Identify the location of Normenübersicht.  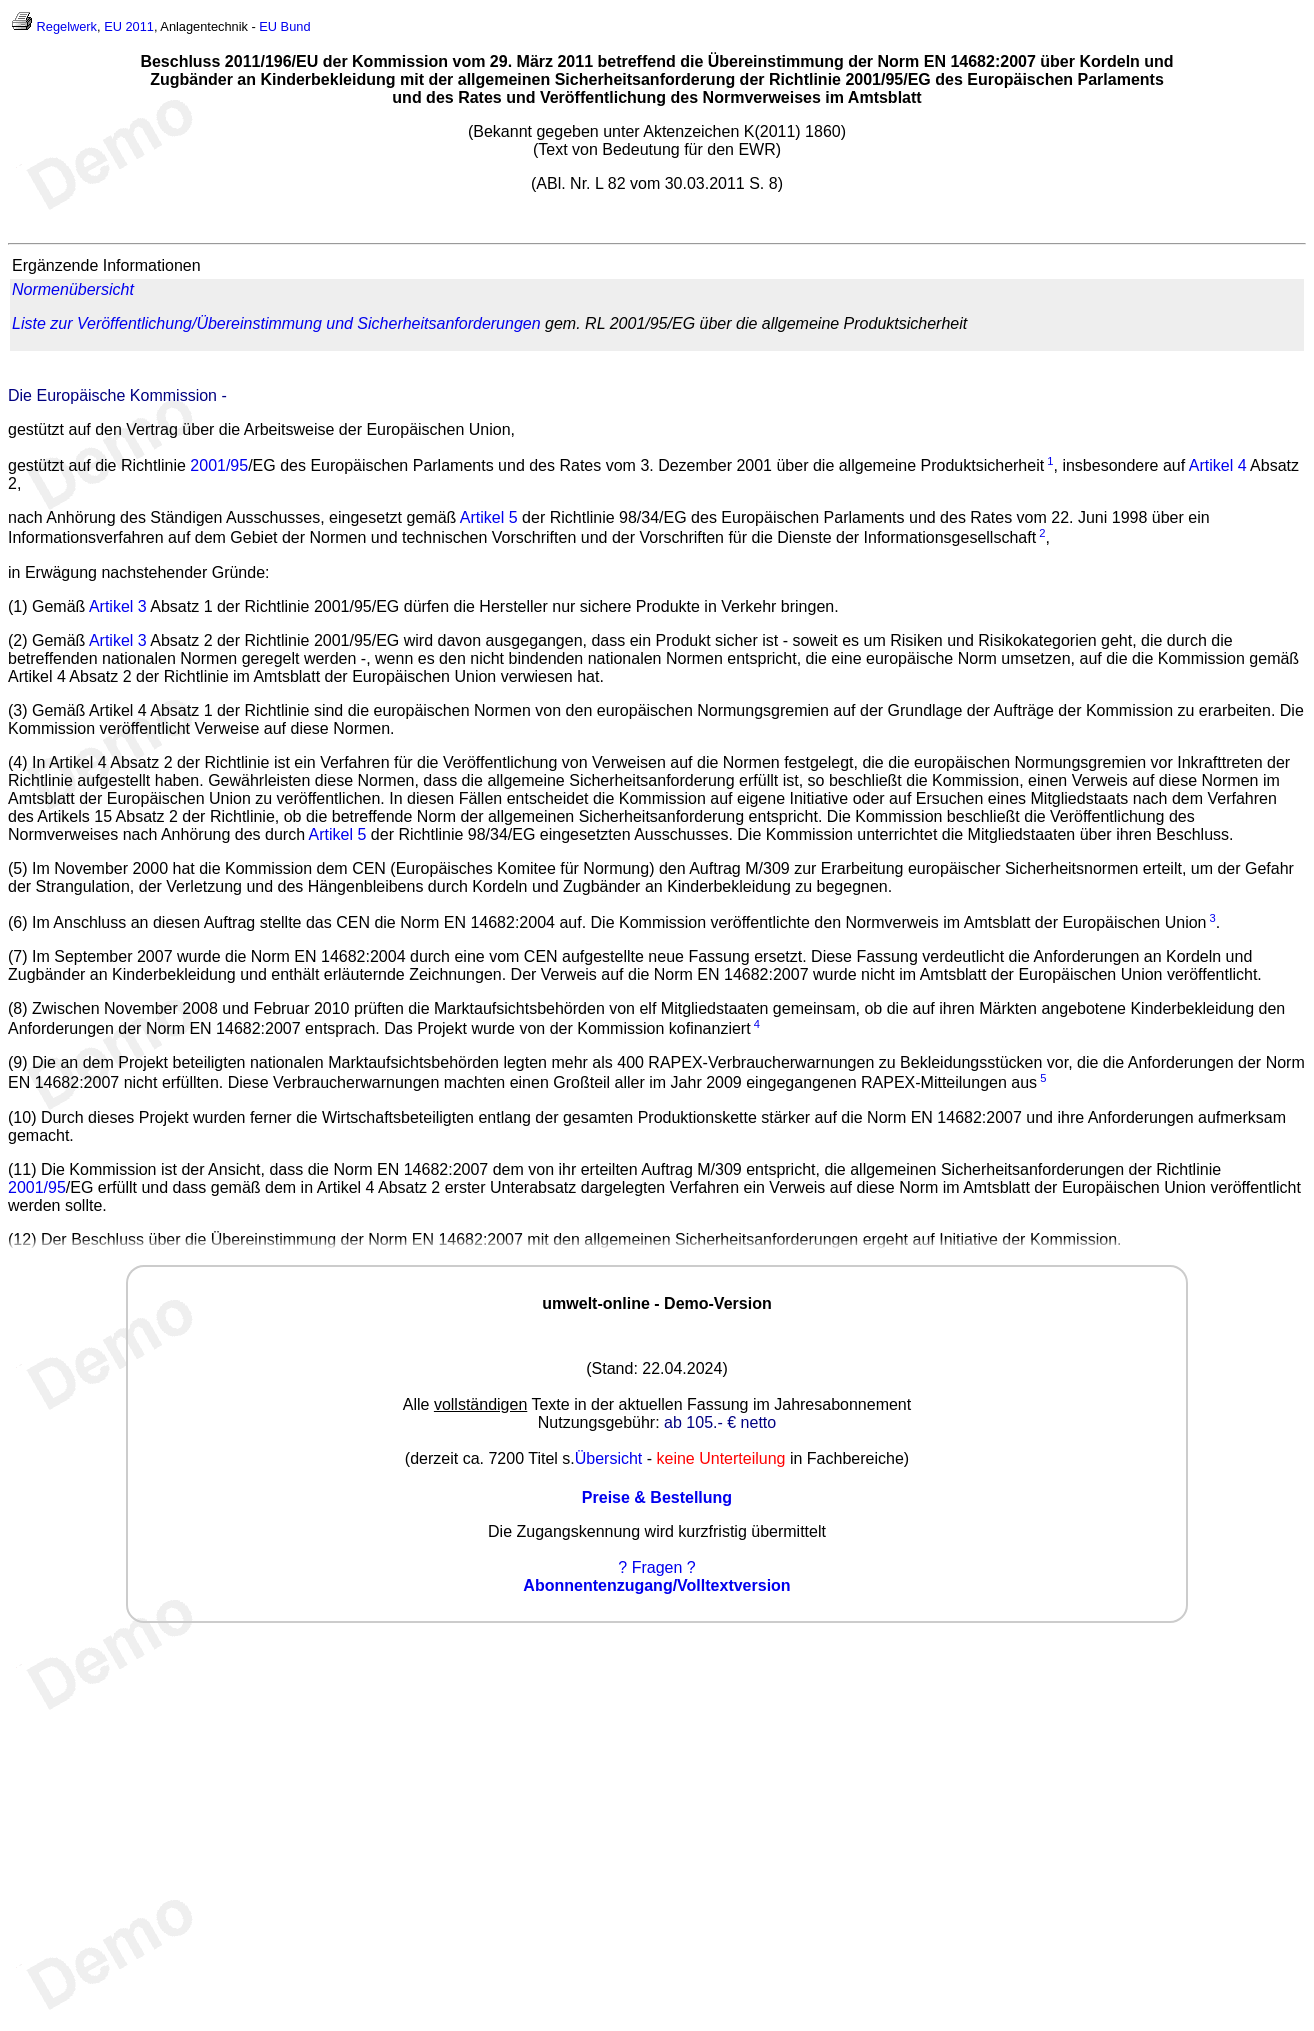
(73, 289).